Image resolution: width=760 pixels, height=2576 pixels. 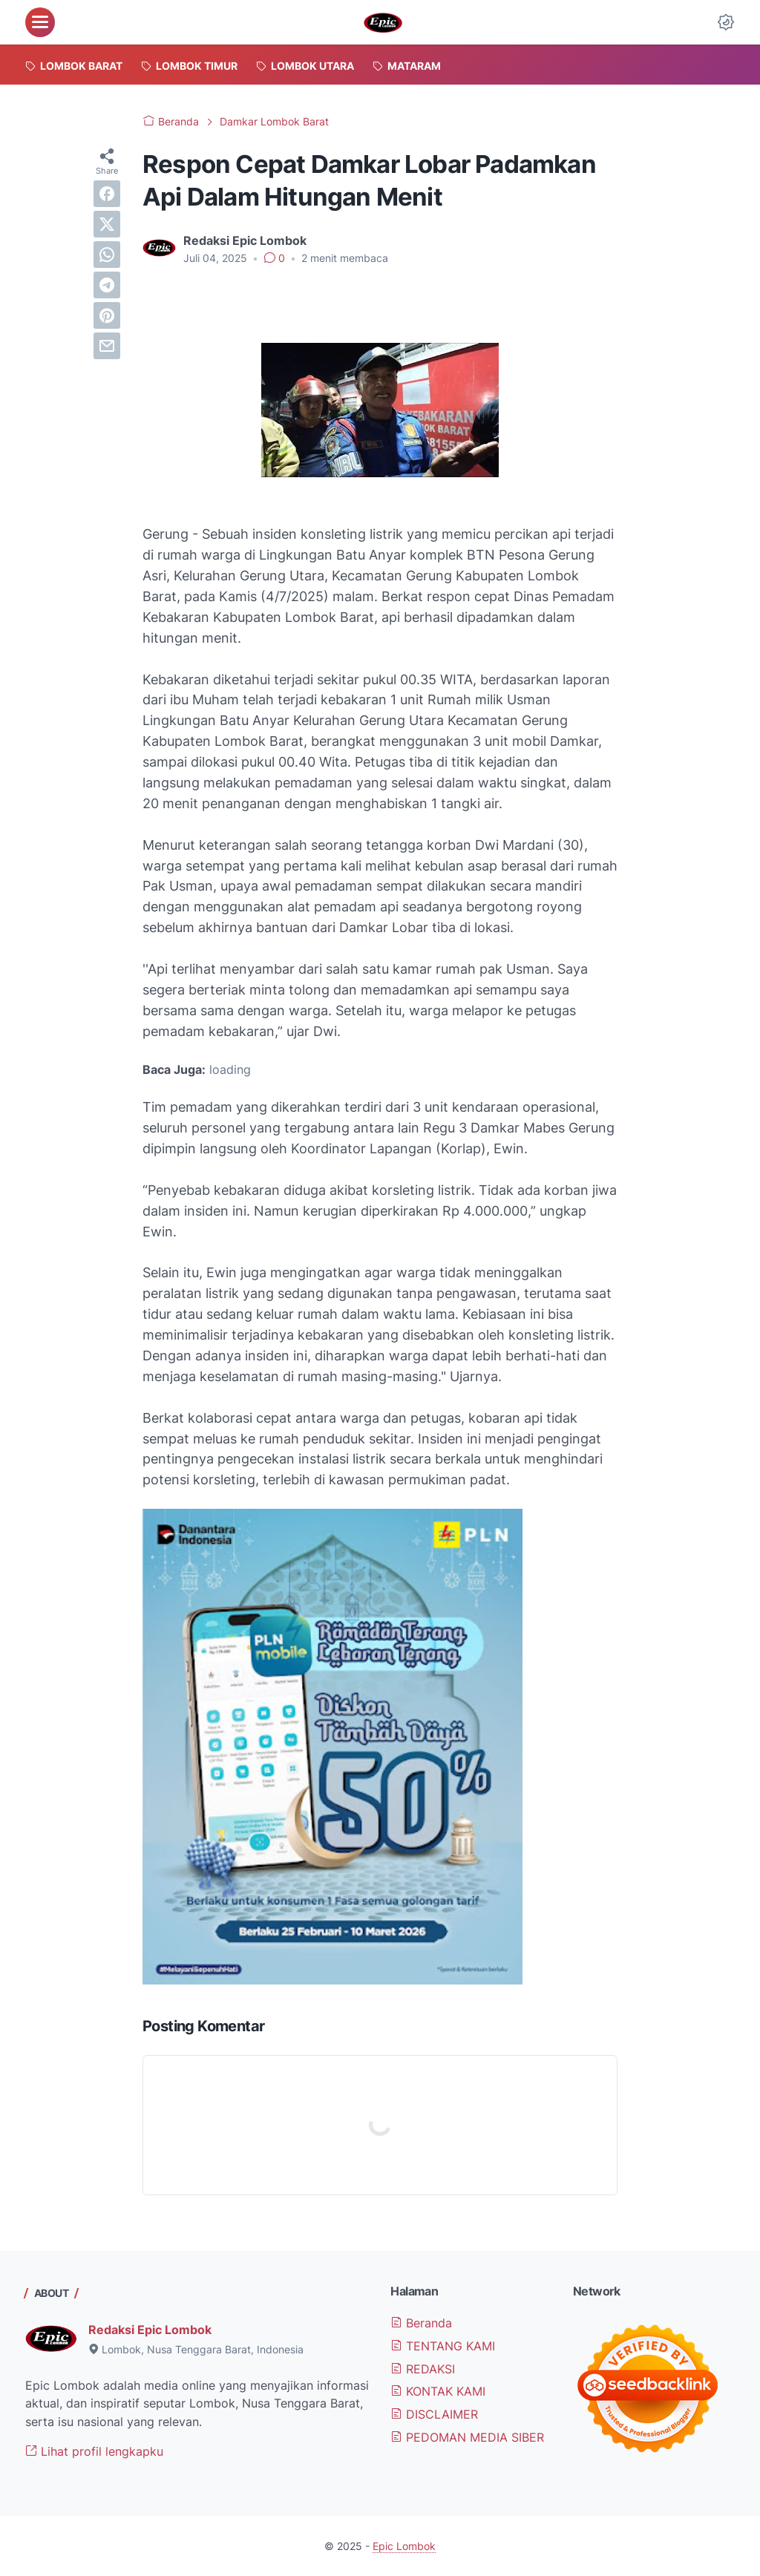 I want to click on Epic Lombok, so click(x=404, y=2546).